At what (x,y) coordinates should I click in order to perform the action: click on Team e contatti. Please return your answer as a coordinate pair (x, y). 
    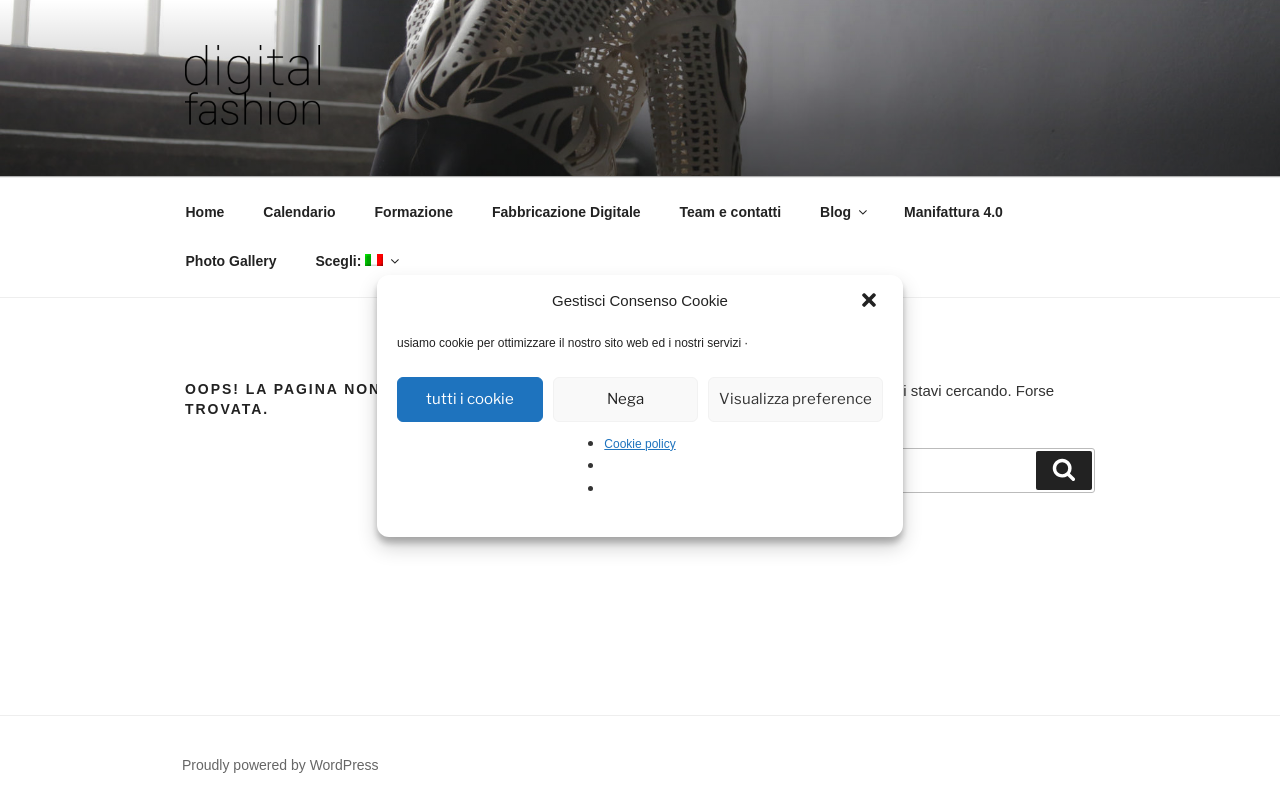
    Looking at the image, I should click on (731, 212).